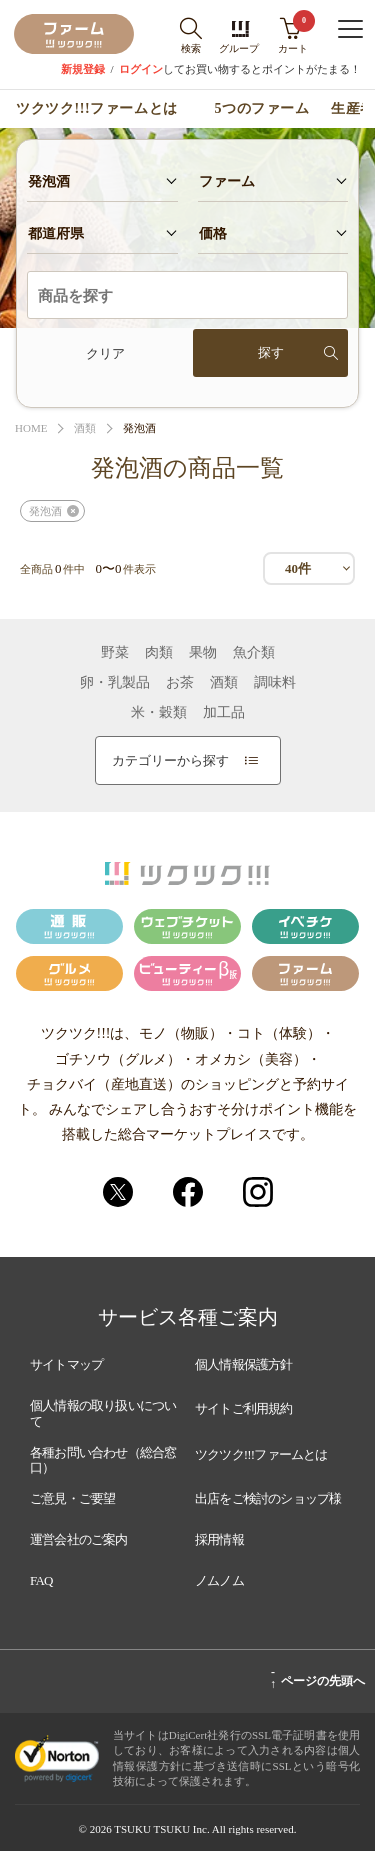  Describe the element at coordinates (66, 1364) in the screenshot. I see `サイトマップ` at that location.